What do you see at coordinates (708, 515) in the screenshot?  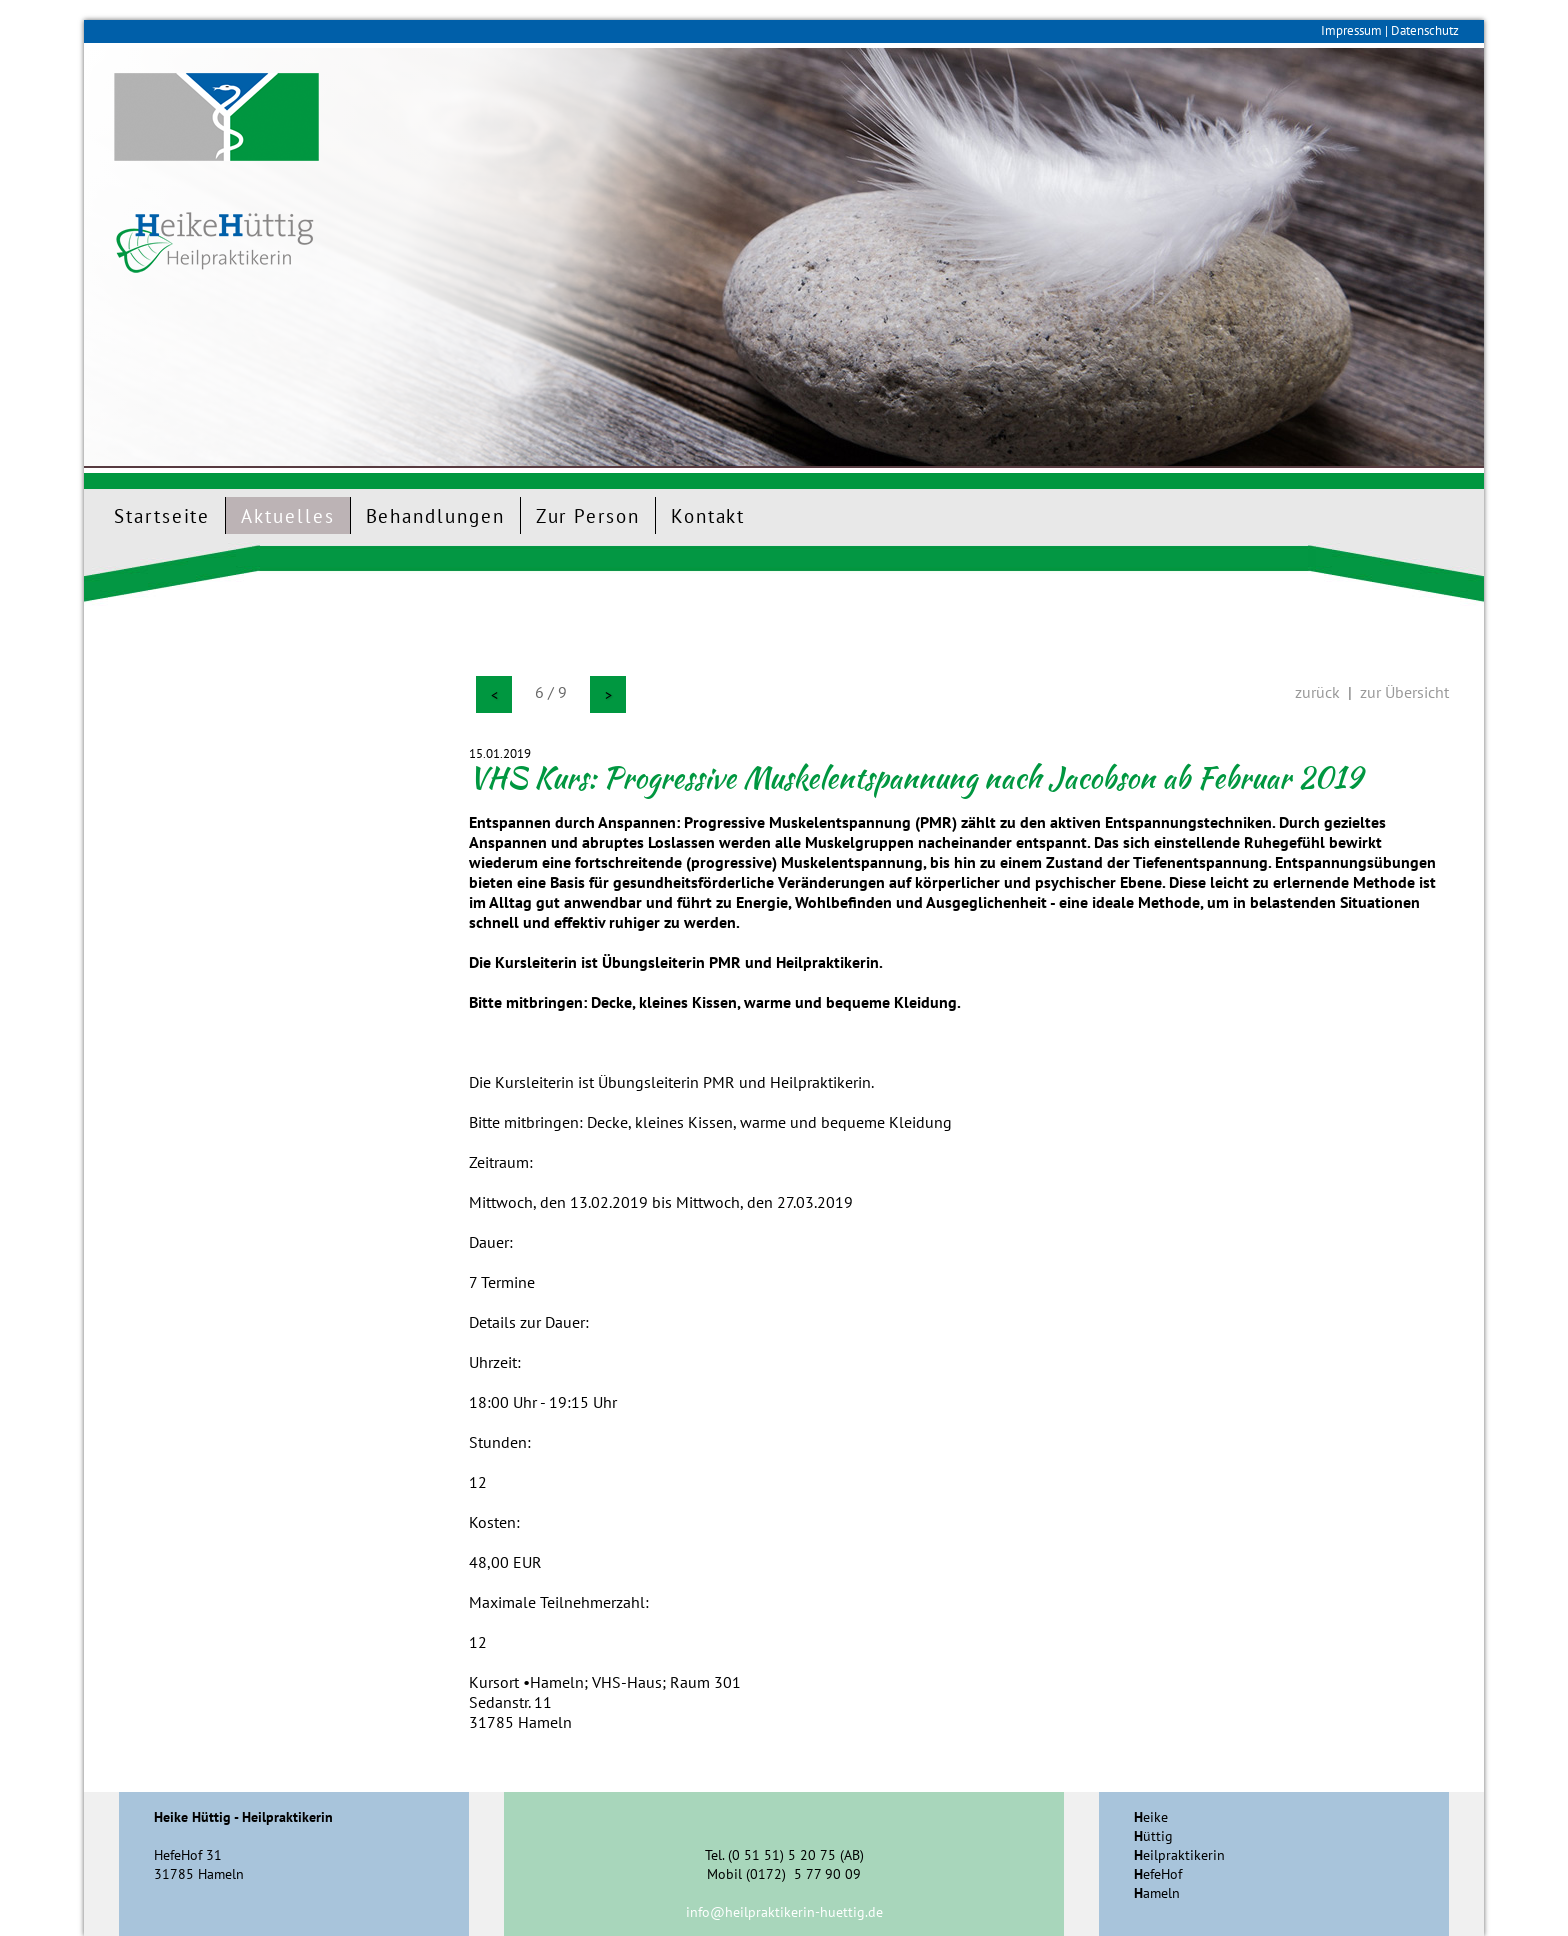 I see `Kontakt` at bounding box center [708, 515].